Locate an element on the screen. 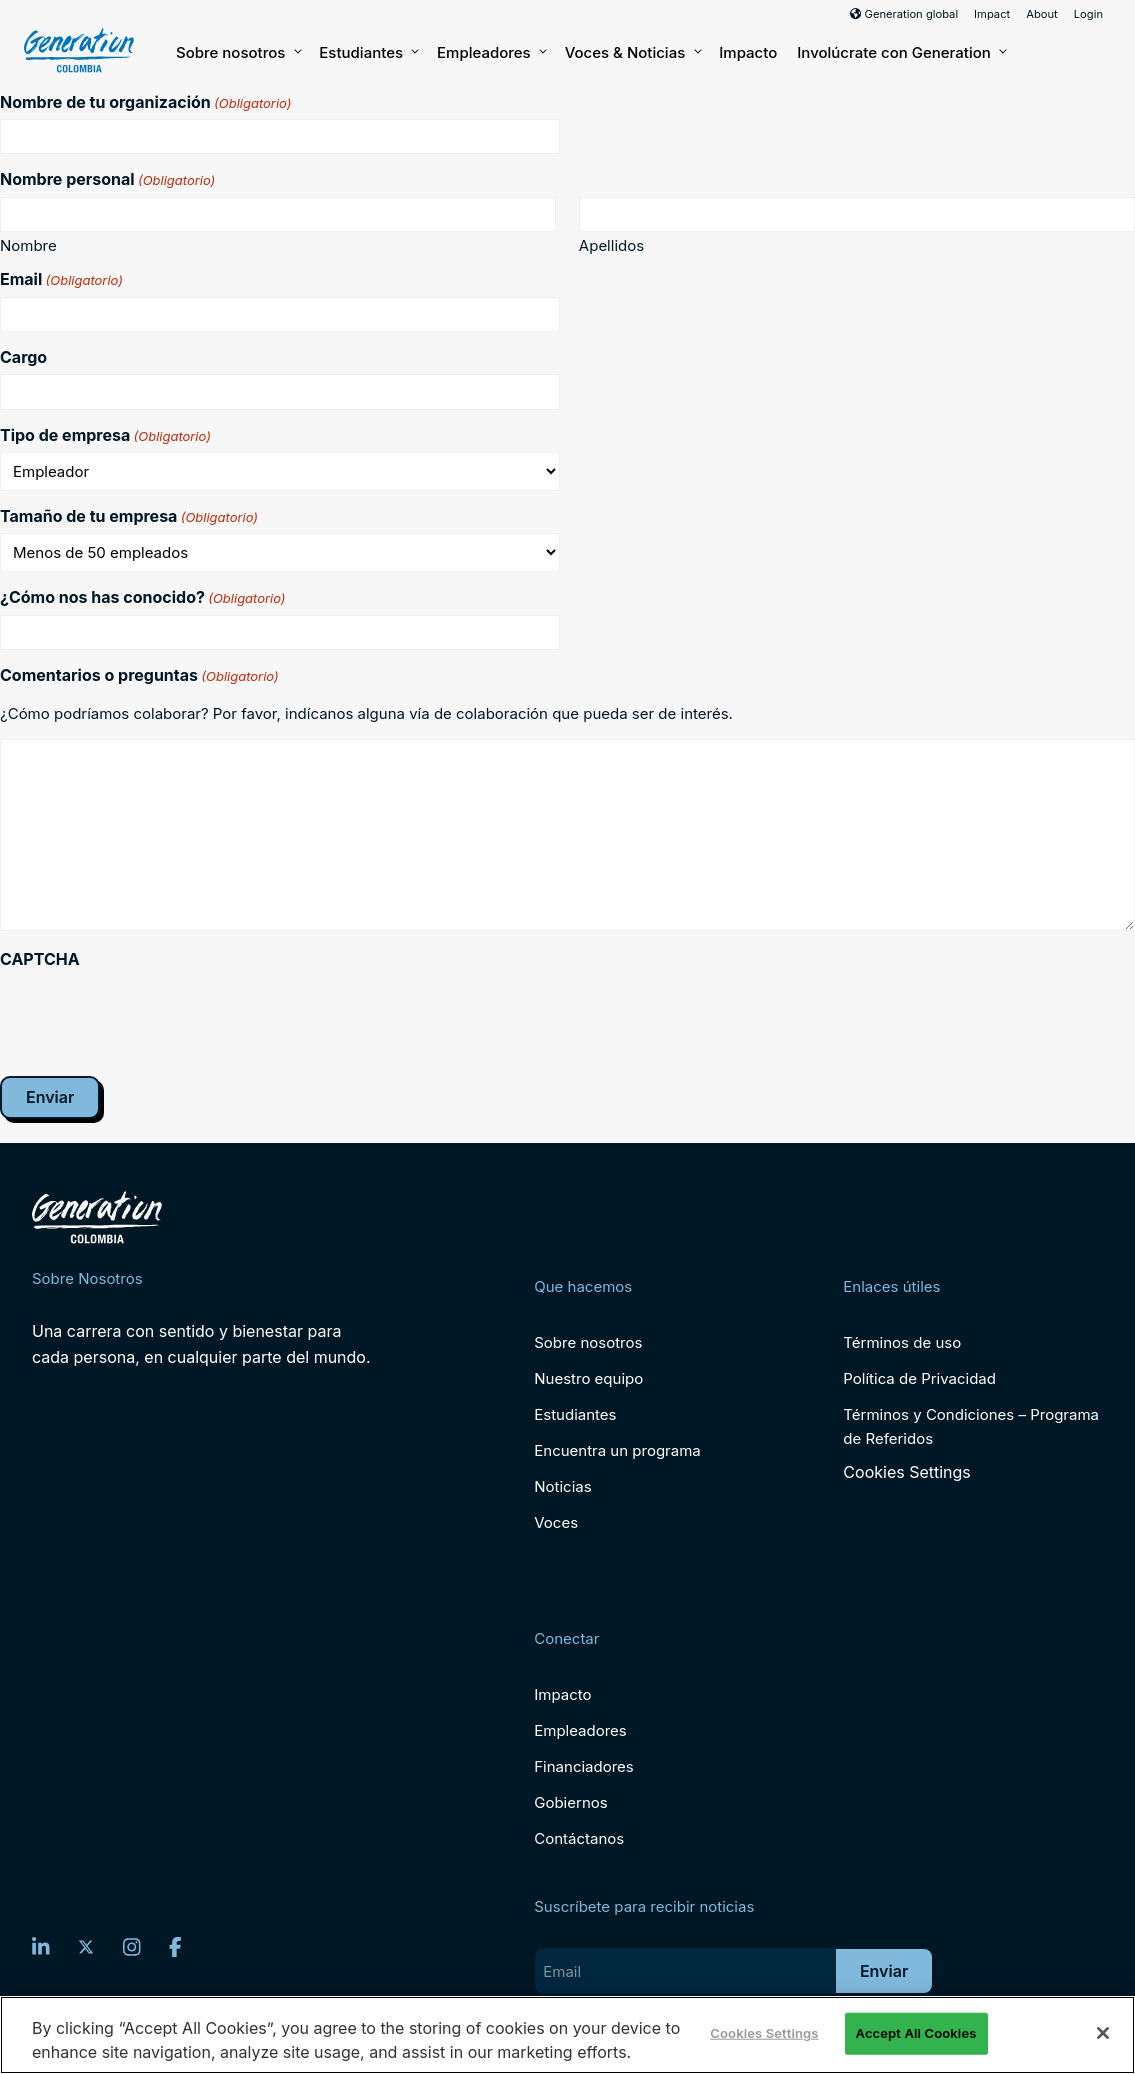 The height and width of the screenshot is (2074, 1135). Login is located at coordinates (1088, 14).